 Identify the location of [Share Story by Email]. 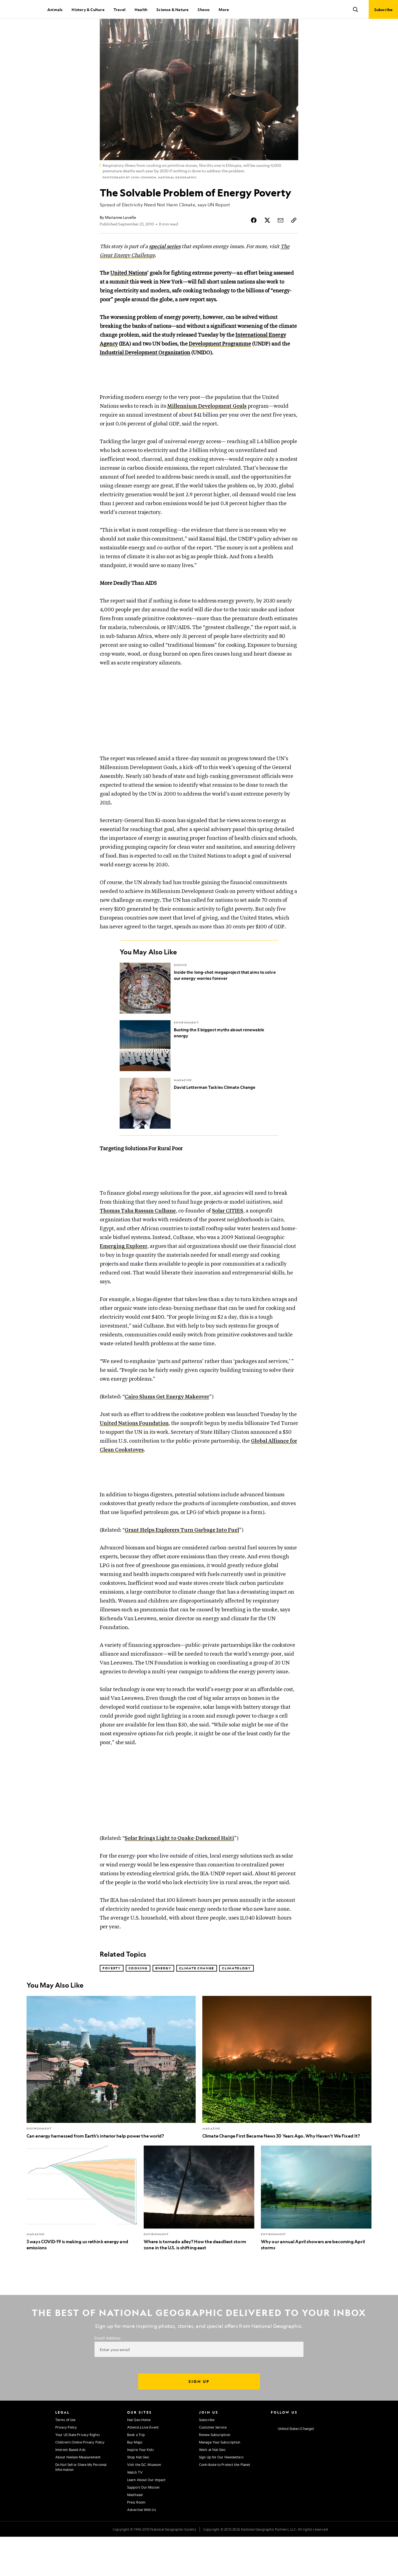
(280, 238).